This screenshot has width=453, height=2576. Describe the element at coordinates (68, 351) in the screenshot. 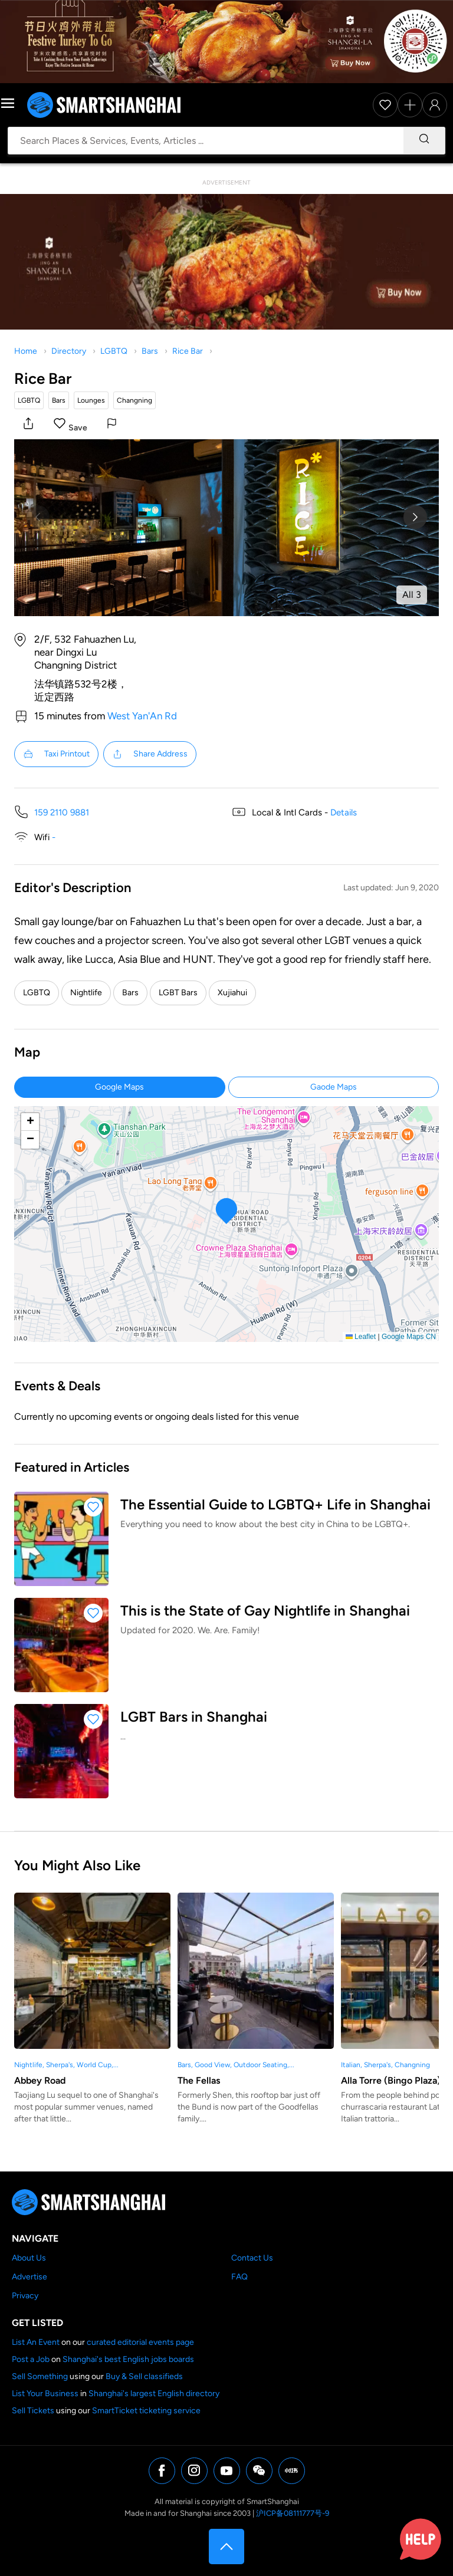

I see `Directory` at that location.